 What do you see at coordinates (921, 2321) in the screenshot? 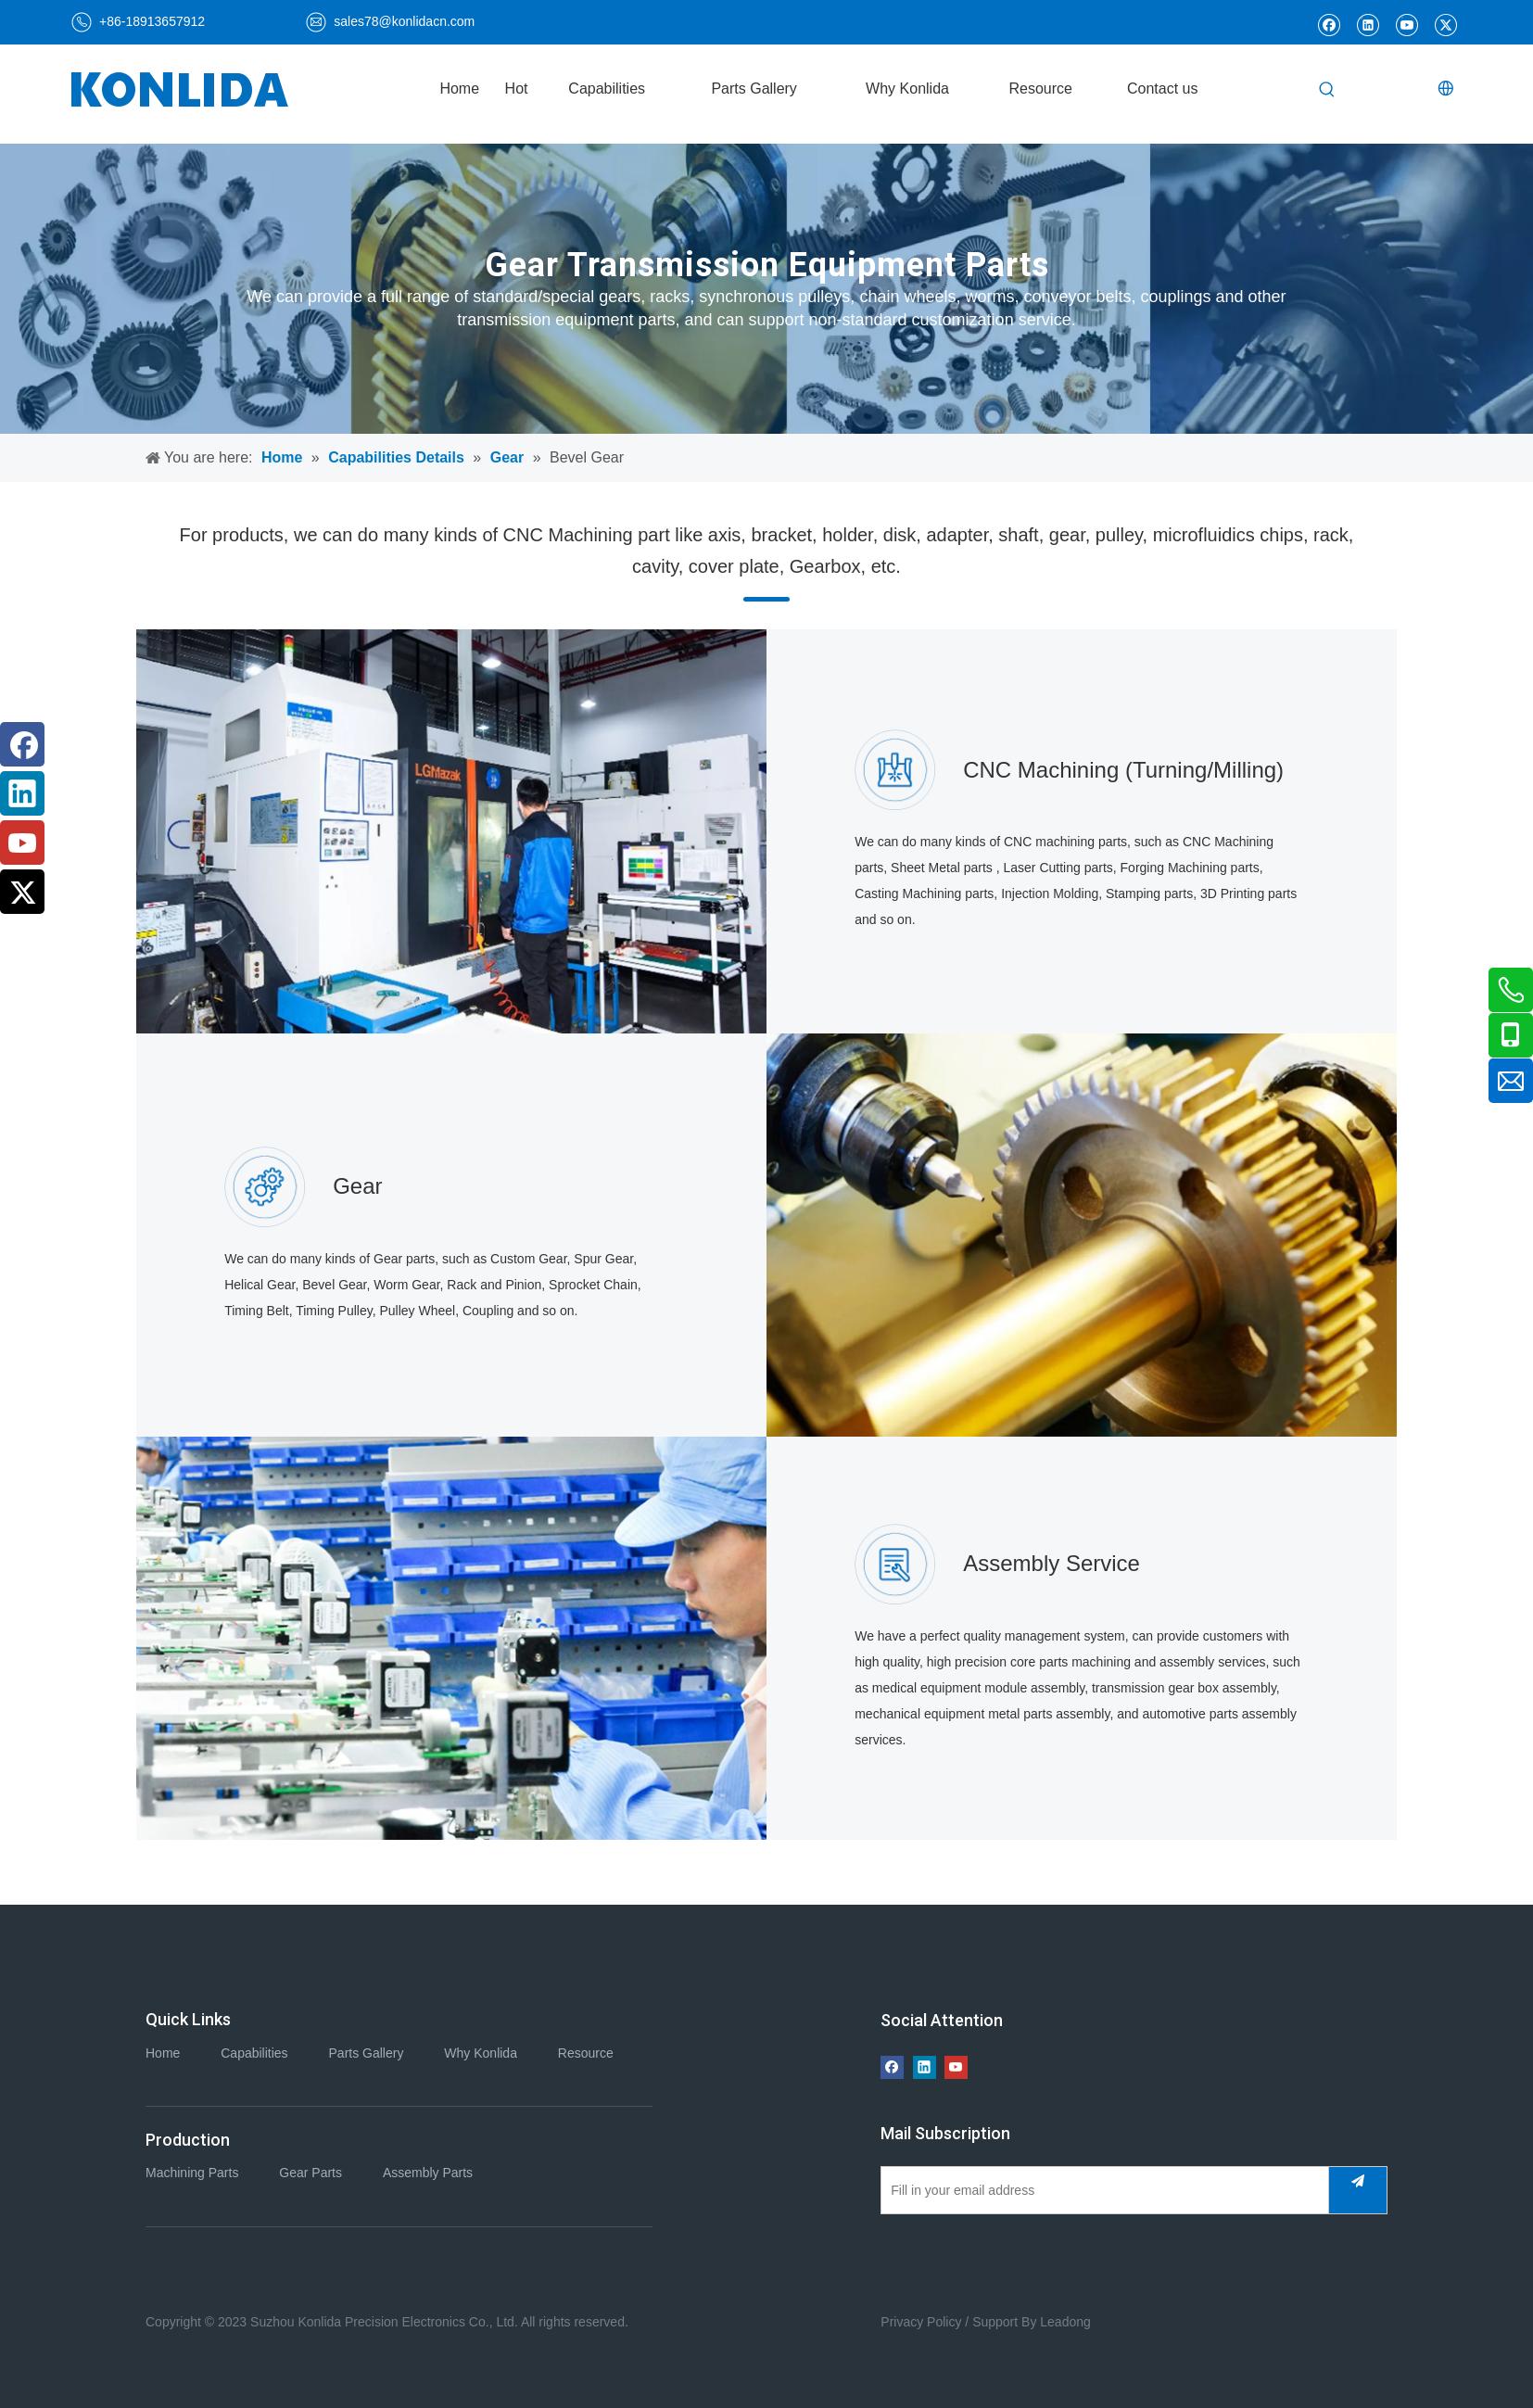
I see `Privacy Policy` at bounding box center [921, 2321].